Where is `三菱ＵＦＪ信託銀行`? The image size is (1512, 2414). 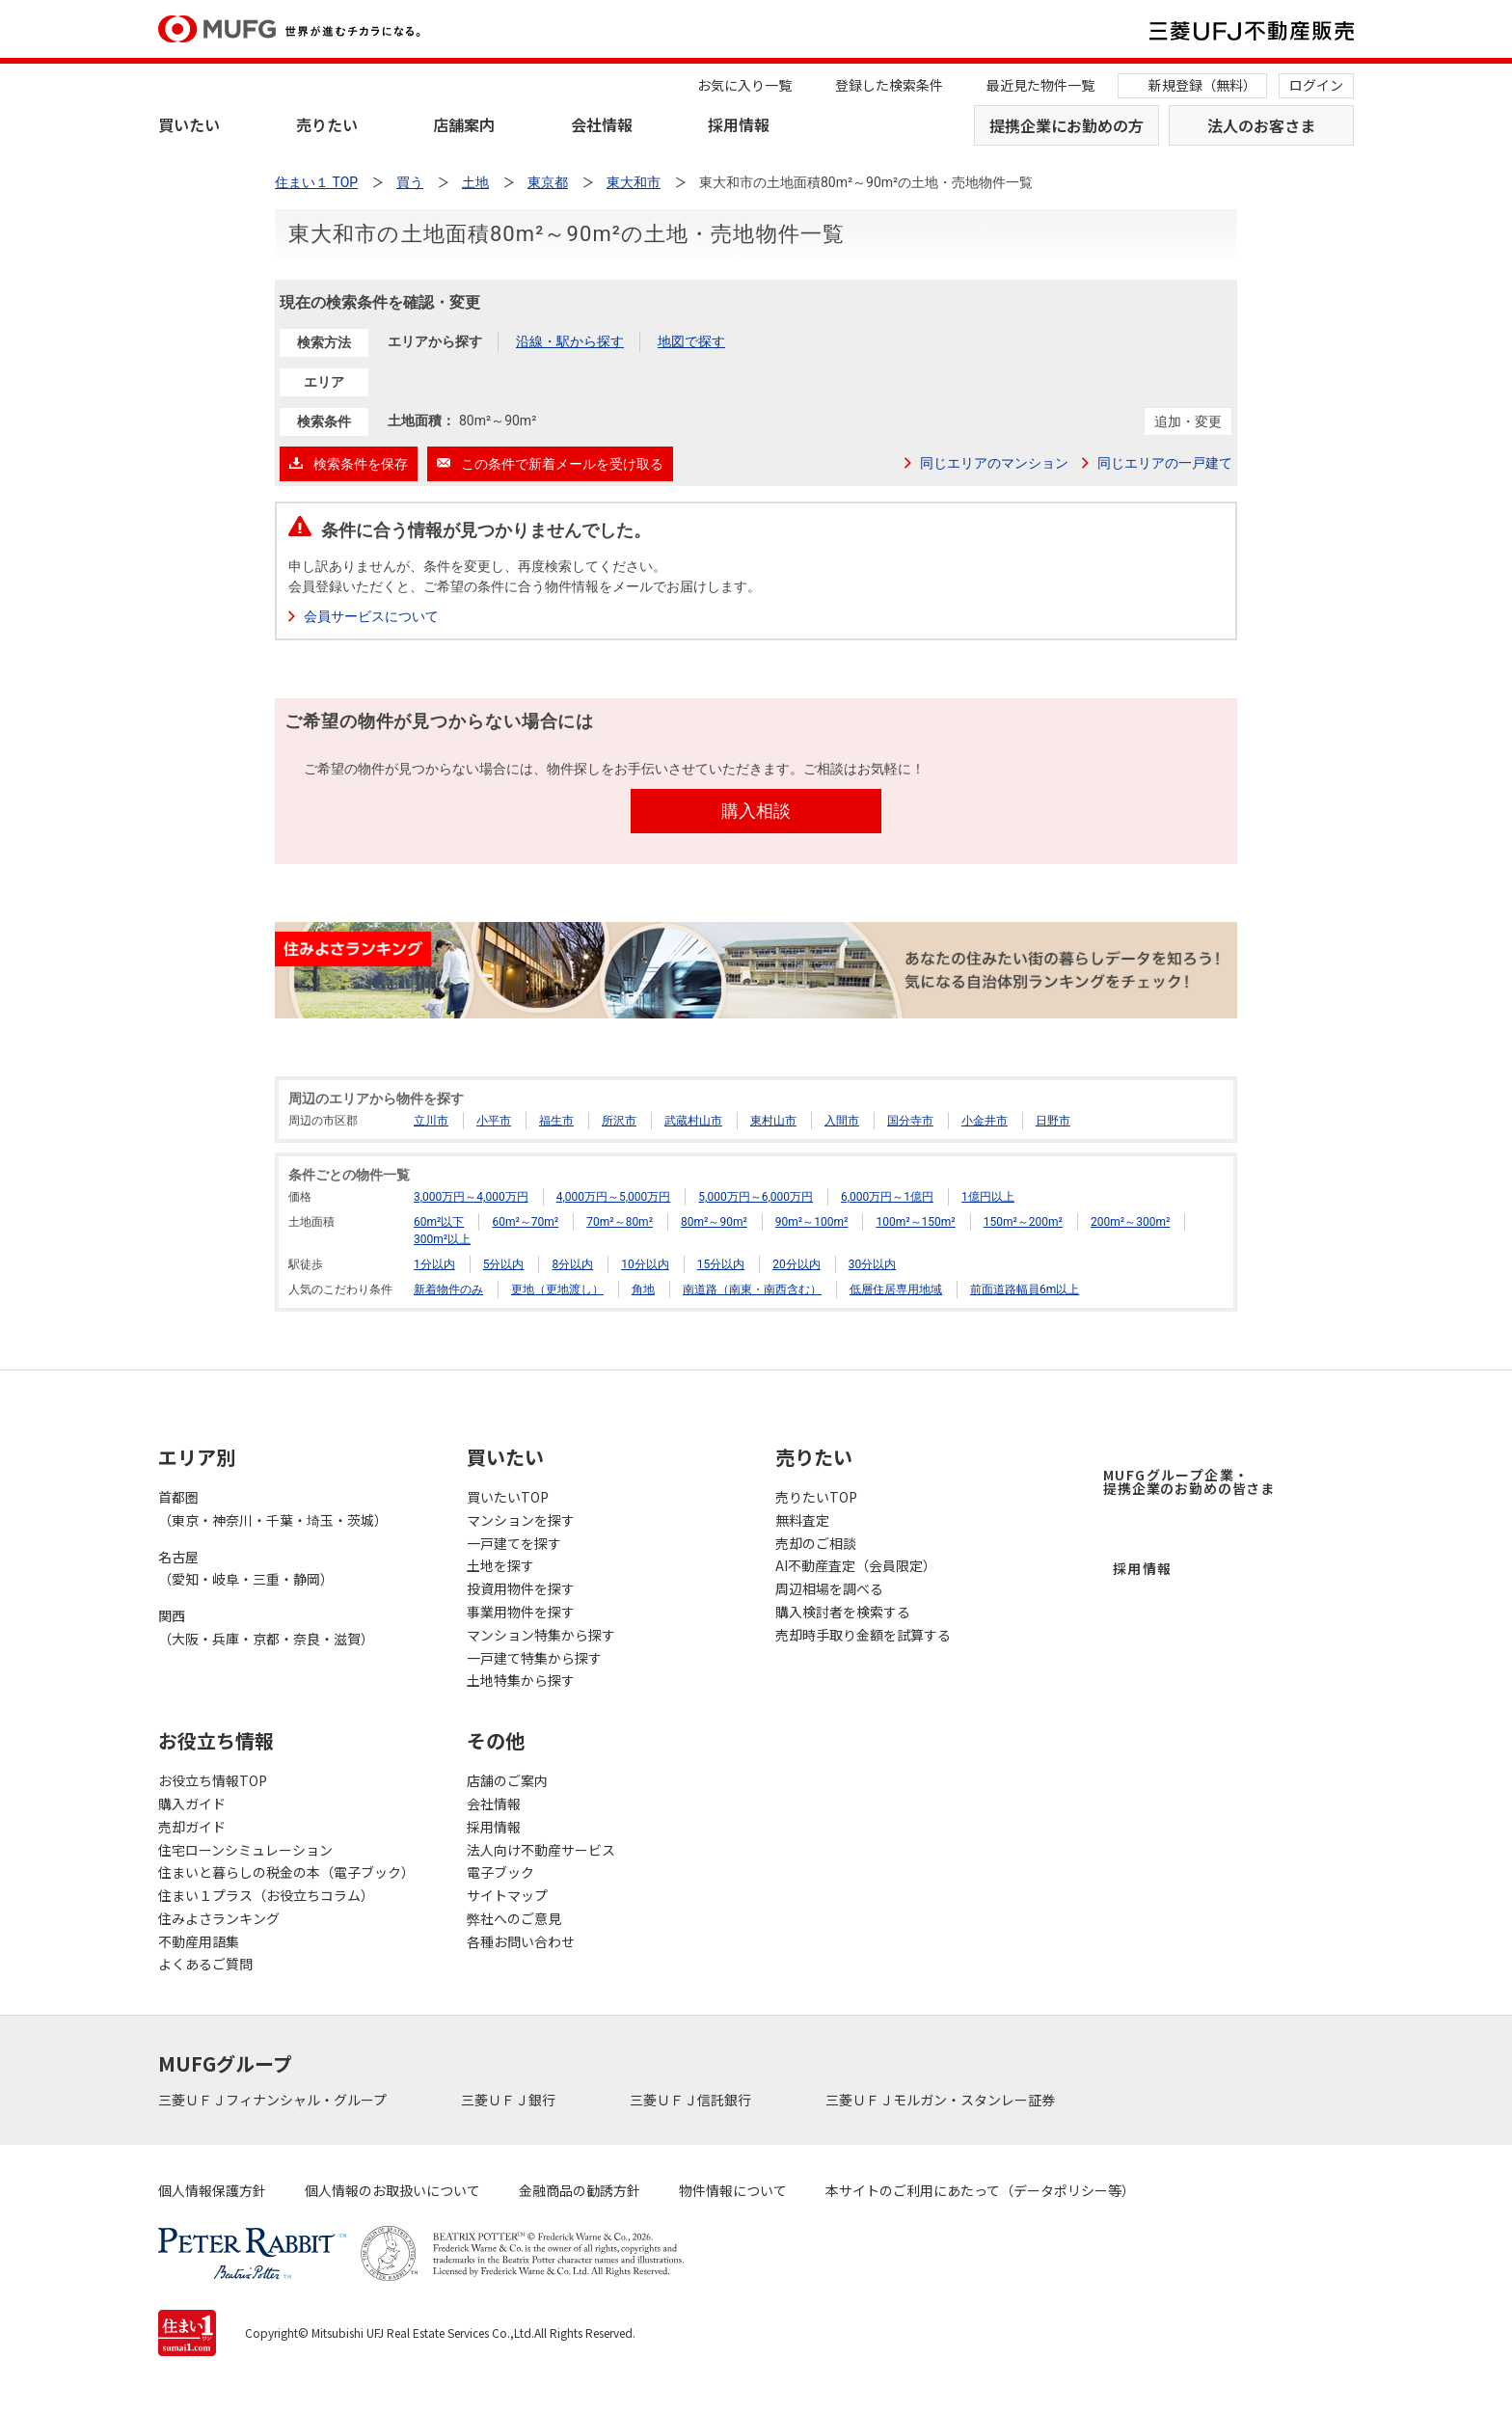
三菱ＵＦＪ信託銀行 is located at coordinates (692, 2099).